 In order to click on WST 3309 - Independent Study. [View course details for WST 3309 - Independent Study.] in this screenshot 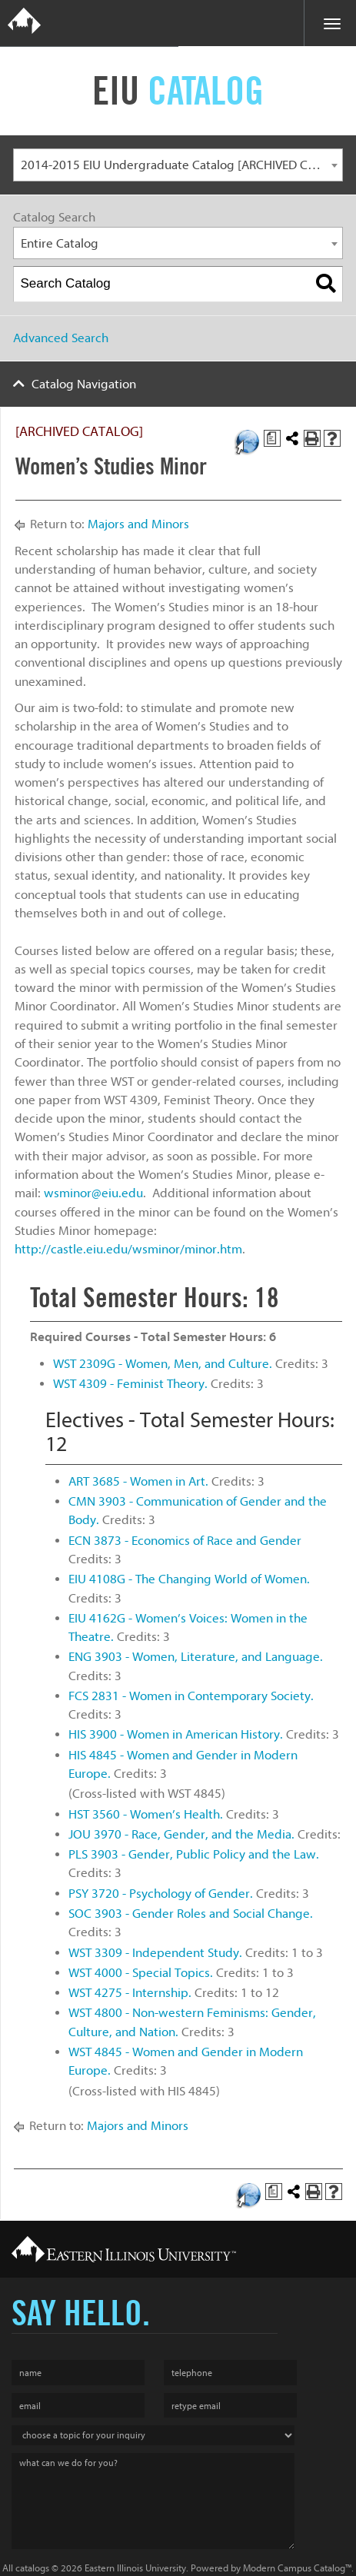, I will do `click(155, 1952)`.